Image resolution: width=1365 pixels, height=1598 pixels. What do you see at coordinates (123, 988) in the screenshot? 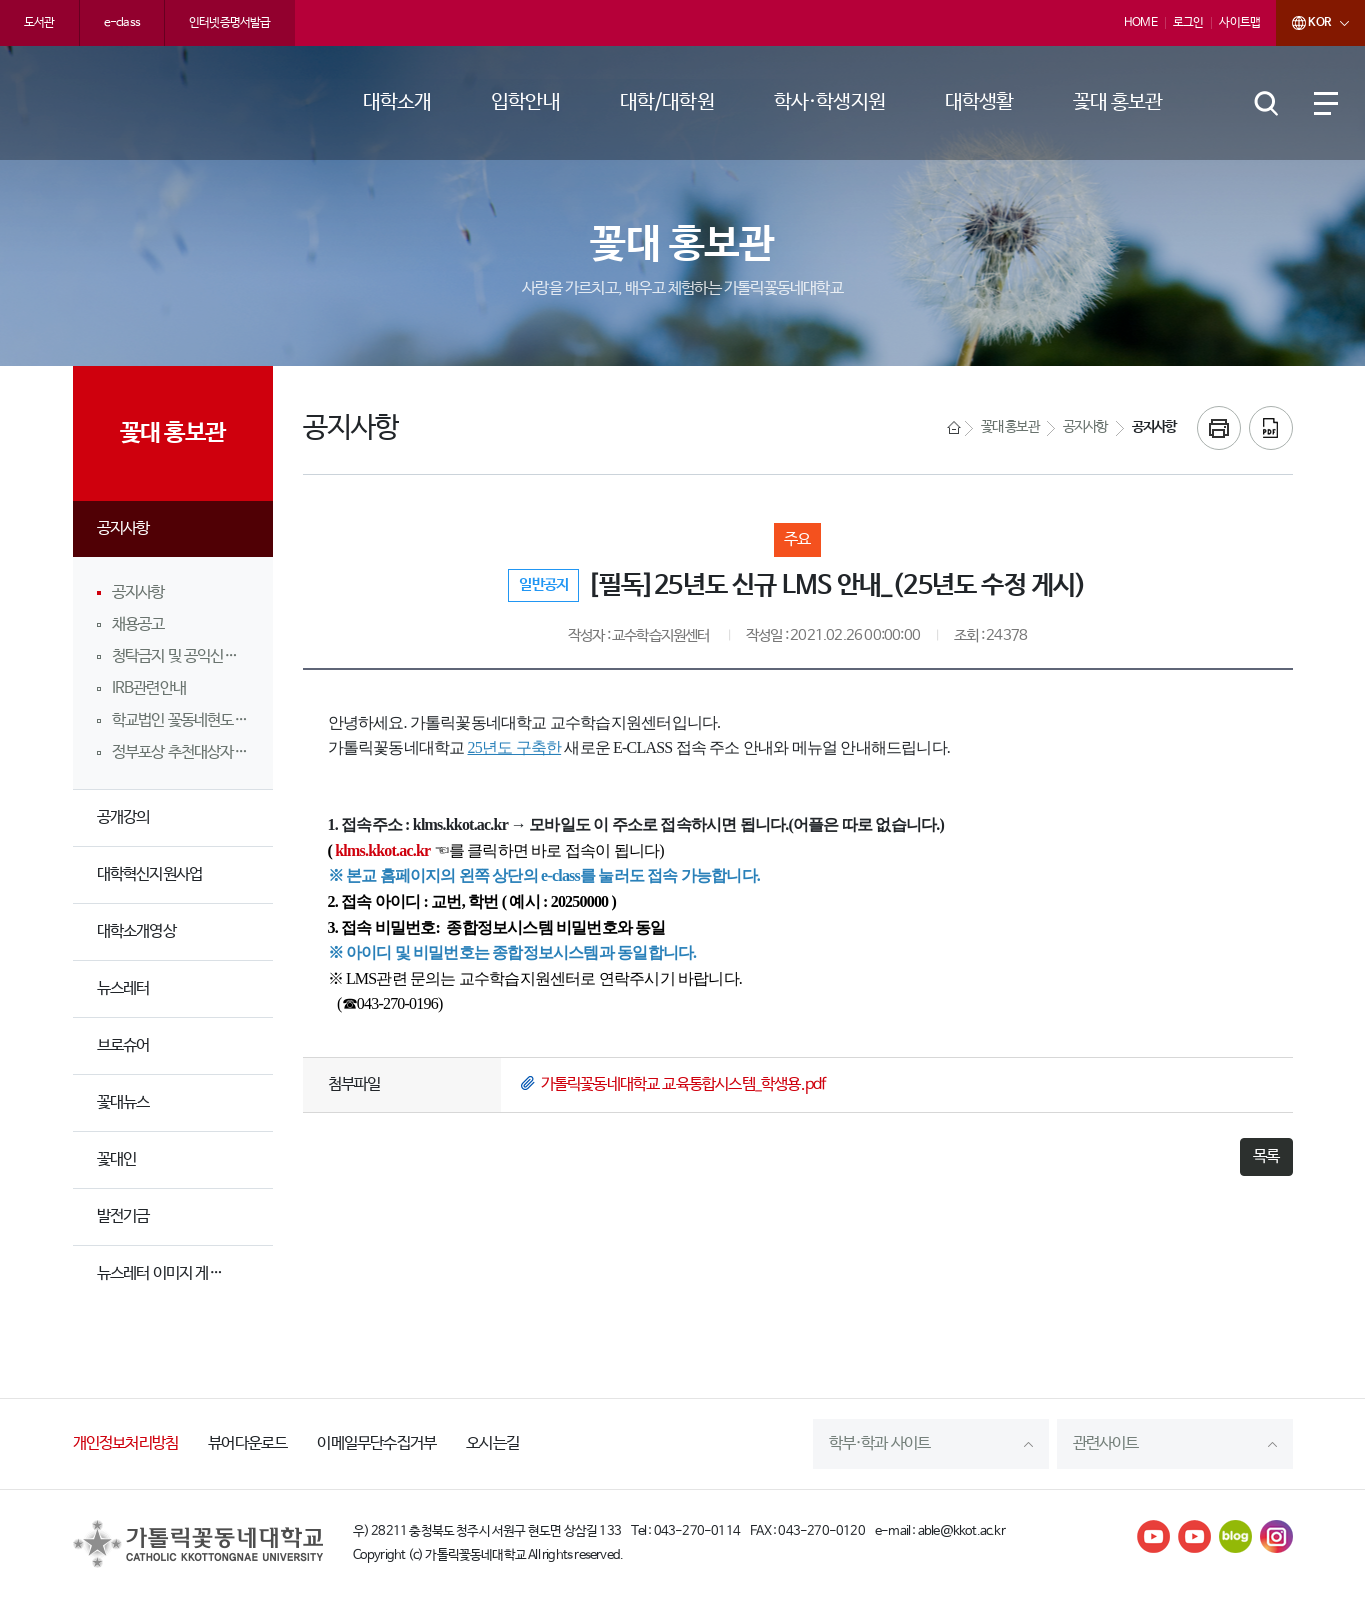
I see `뉴스레터` at bounding box center [123, 988].